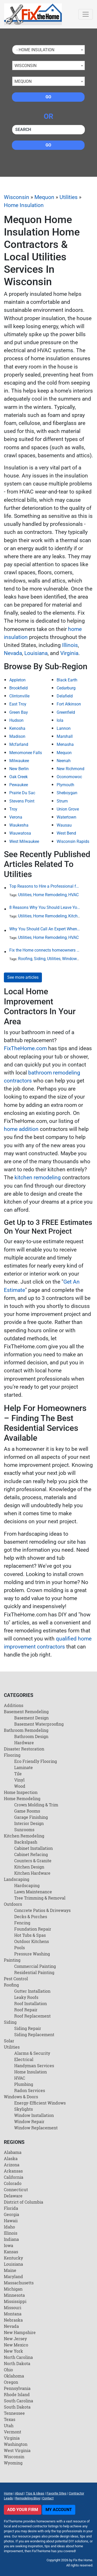  Describe the element at coordinates (24, 205) in the screenshot. I see `Home Insulation` at that location.